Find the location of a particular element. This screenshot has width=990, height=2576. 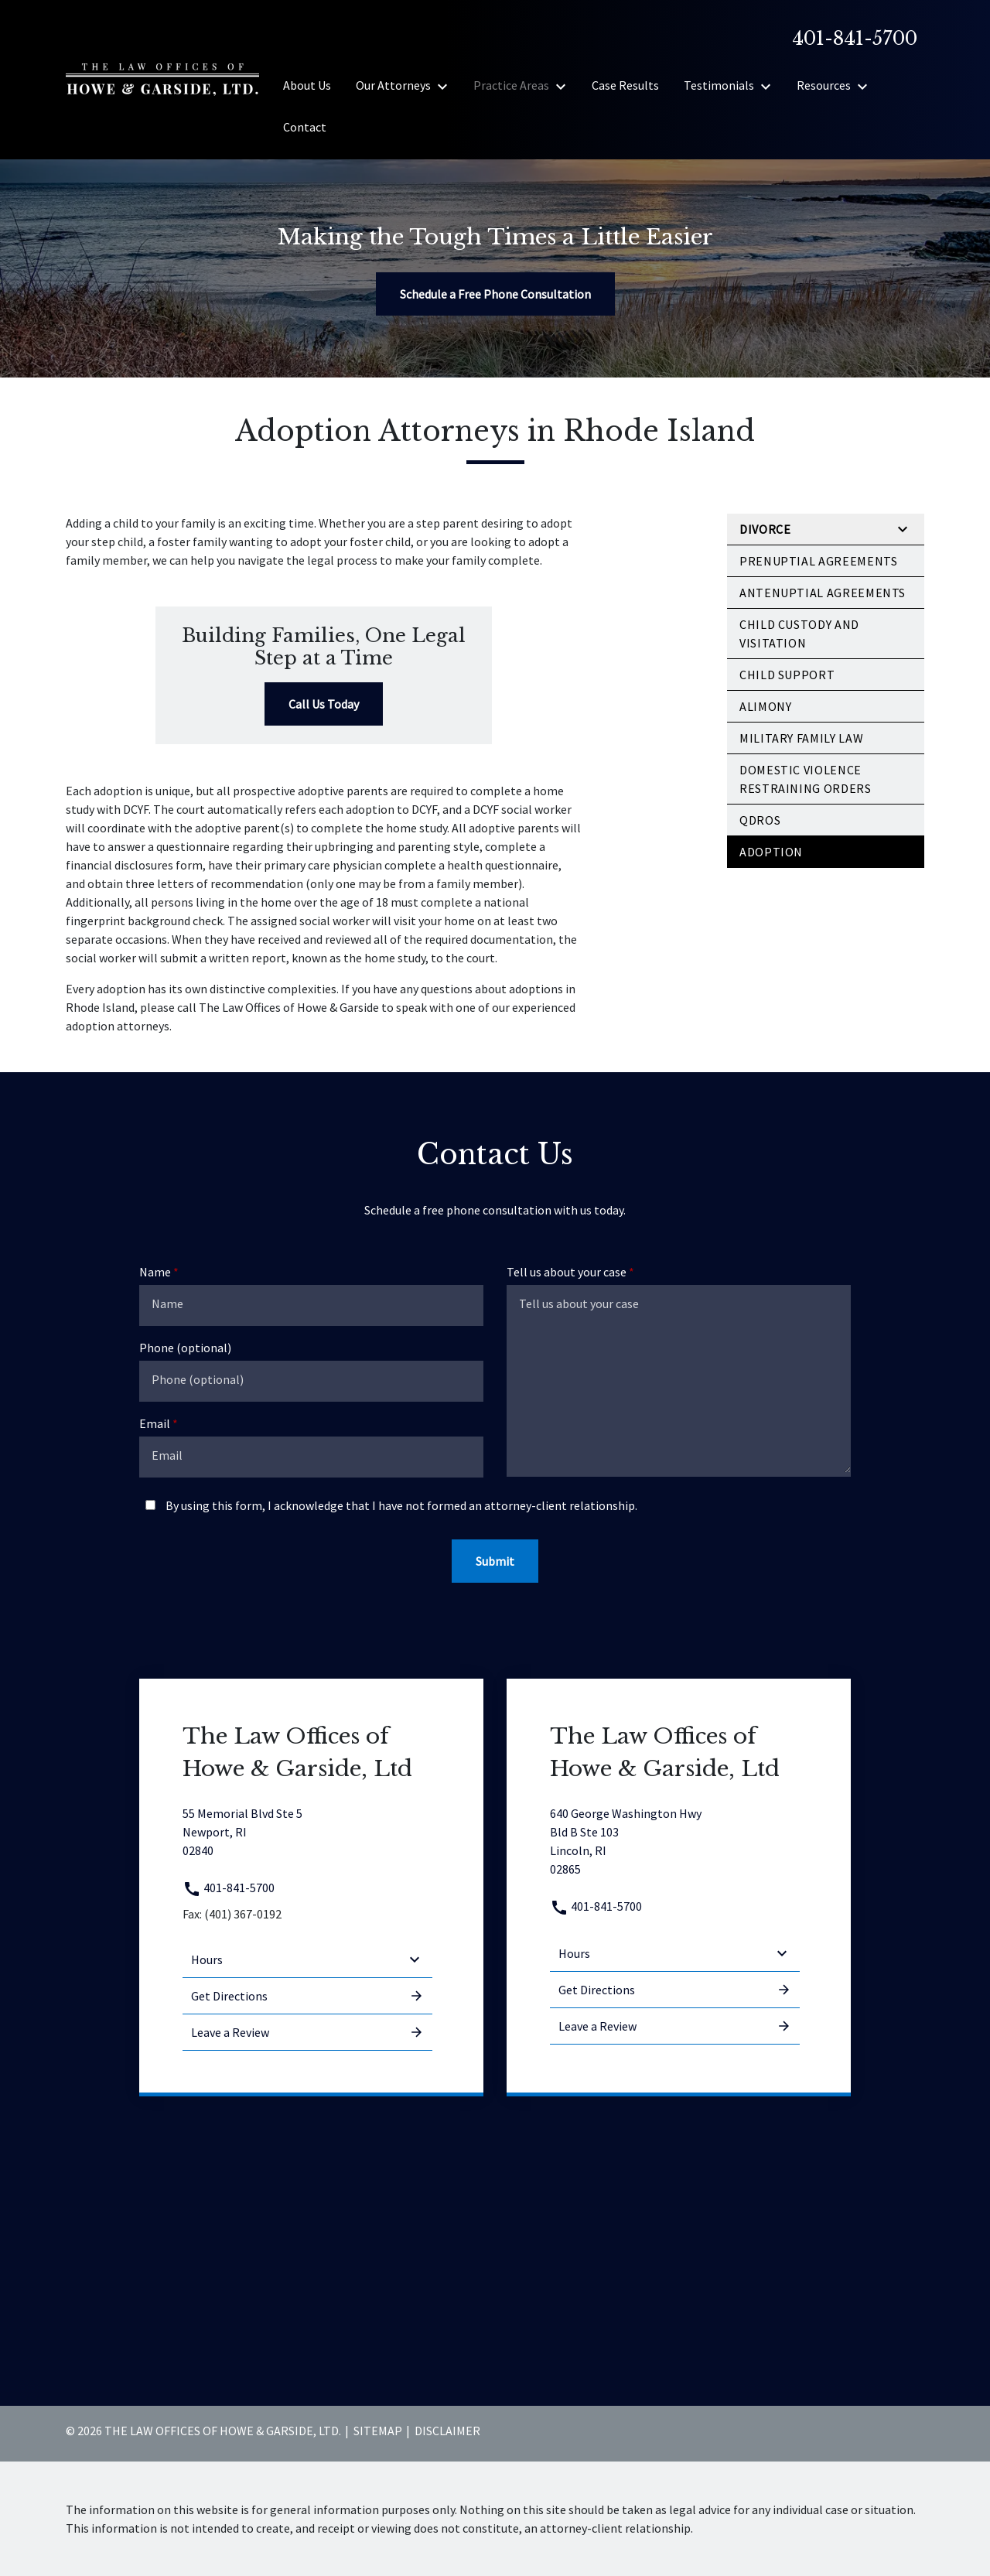

Prenuptial Agreements is located at coordinates (818, 561).